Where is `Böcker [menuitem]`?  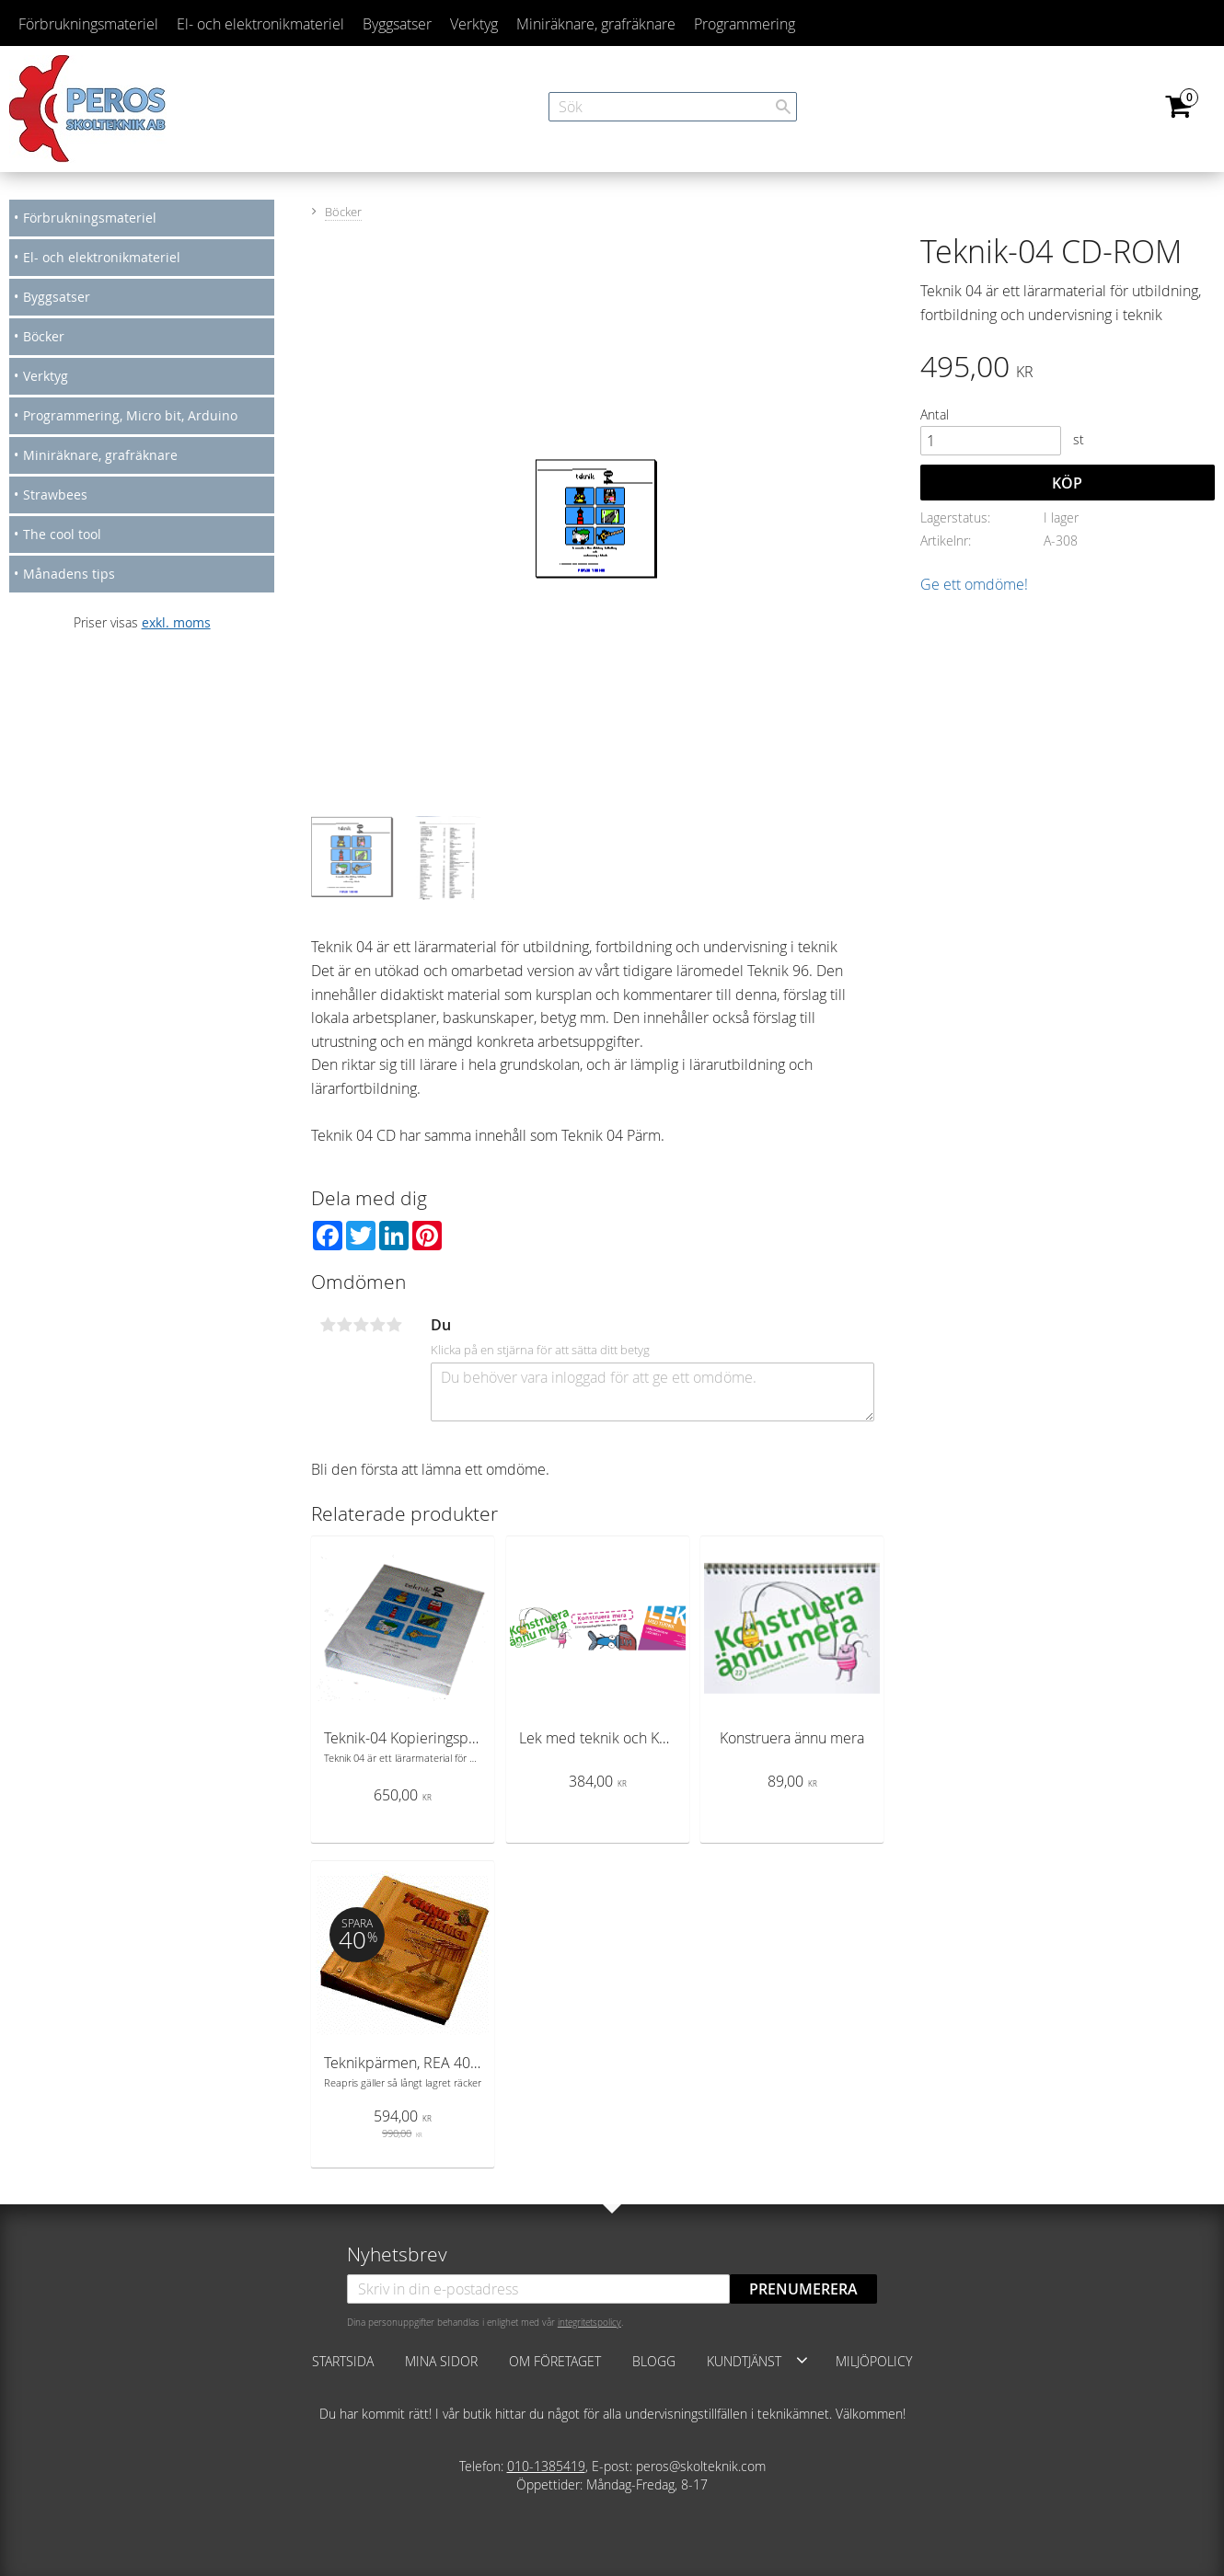
Böcker [menuitem] is located at coordinates (43, 336).